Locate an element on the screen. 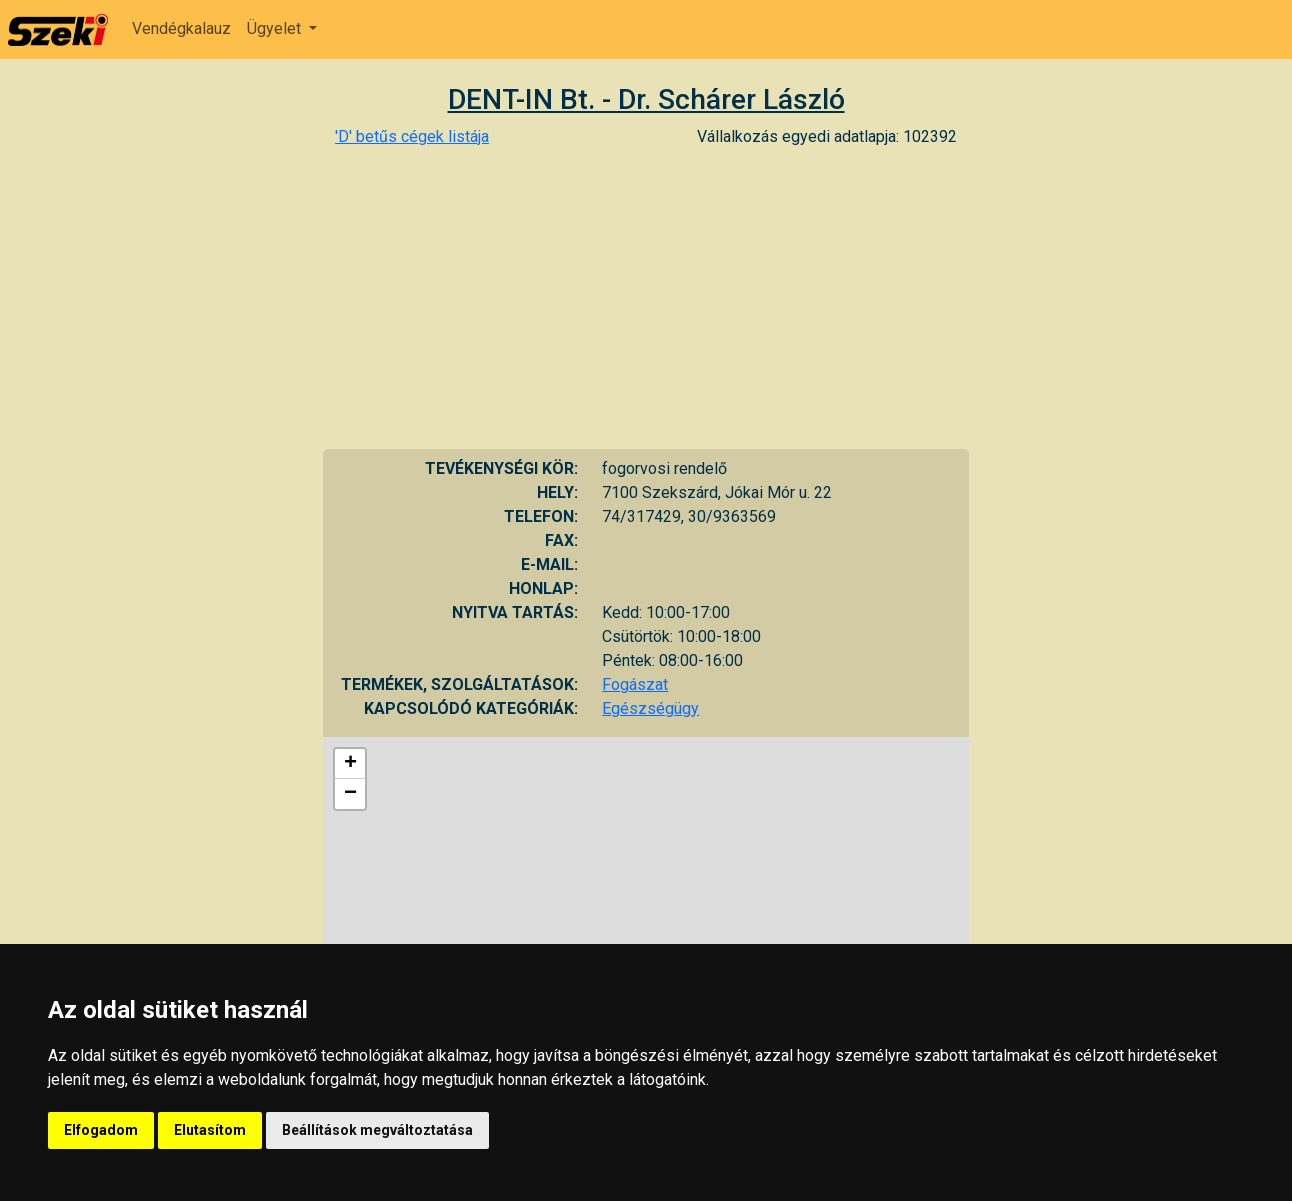  Egészségügy is located at coordinates (650, 708).